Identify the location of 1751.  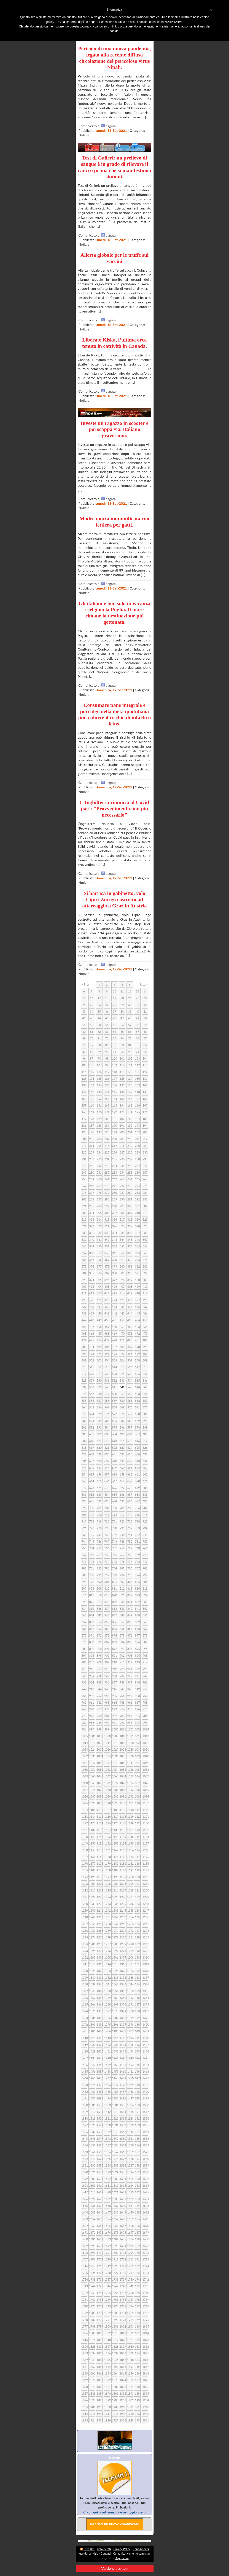
(145, 2286).